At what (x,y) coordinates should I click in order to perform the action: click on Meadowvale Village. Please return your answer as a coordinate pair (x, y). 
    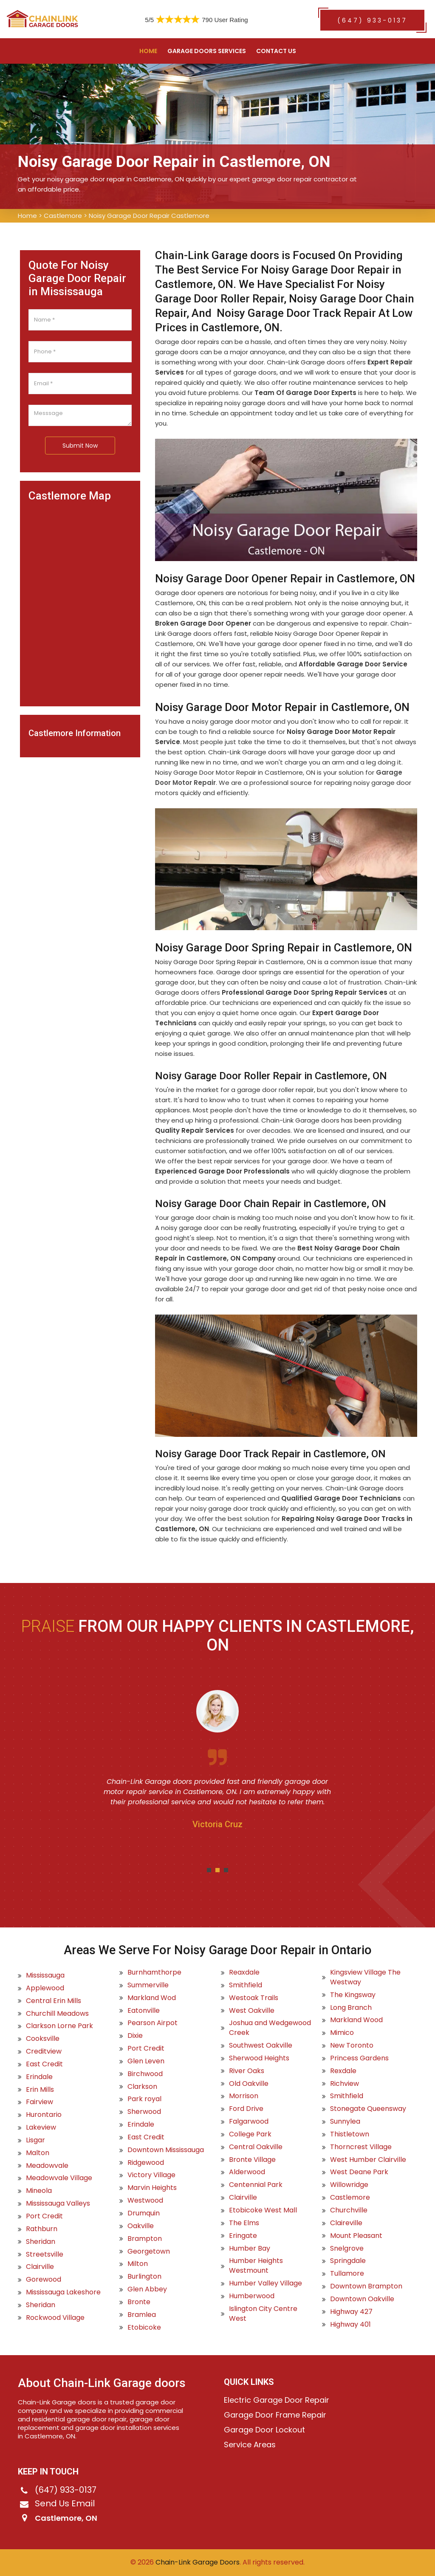
    Looking at the image, I should click on (59, 2178).